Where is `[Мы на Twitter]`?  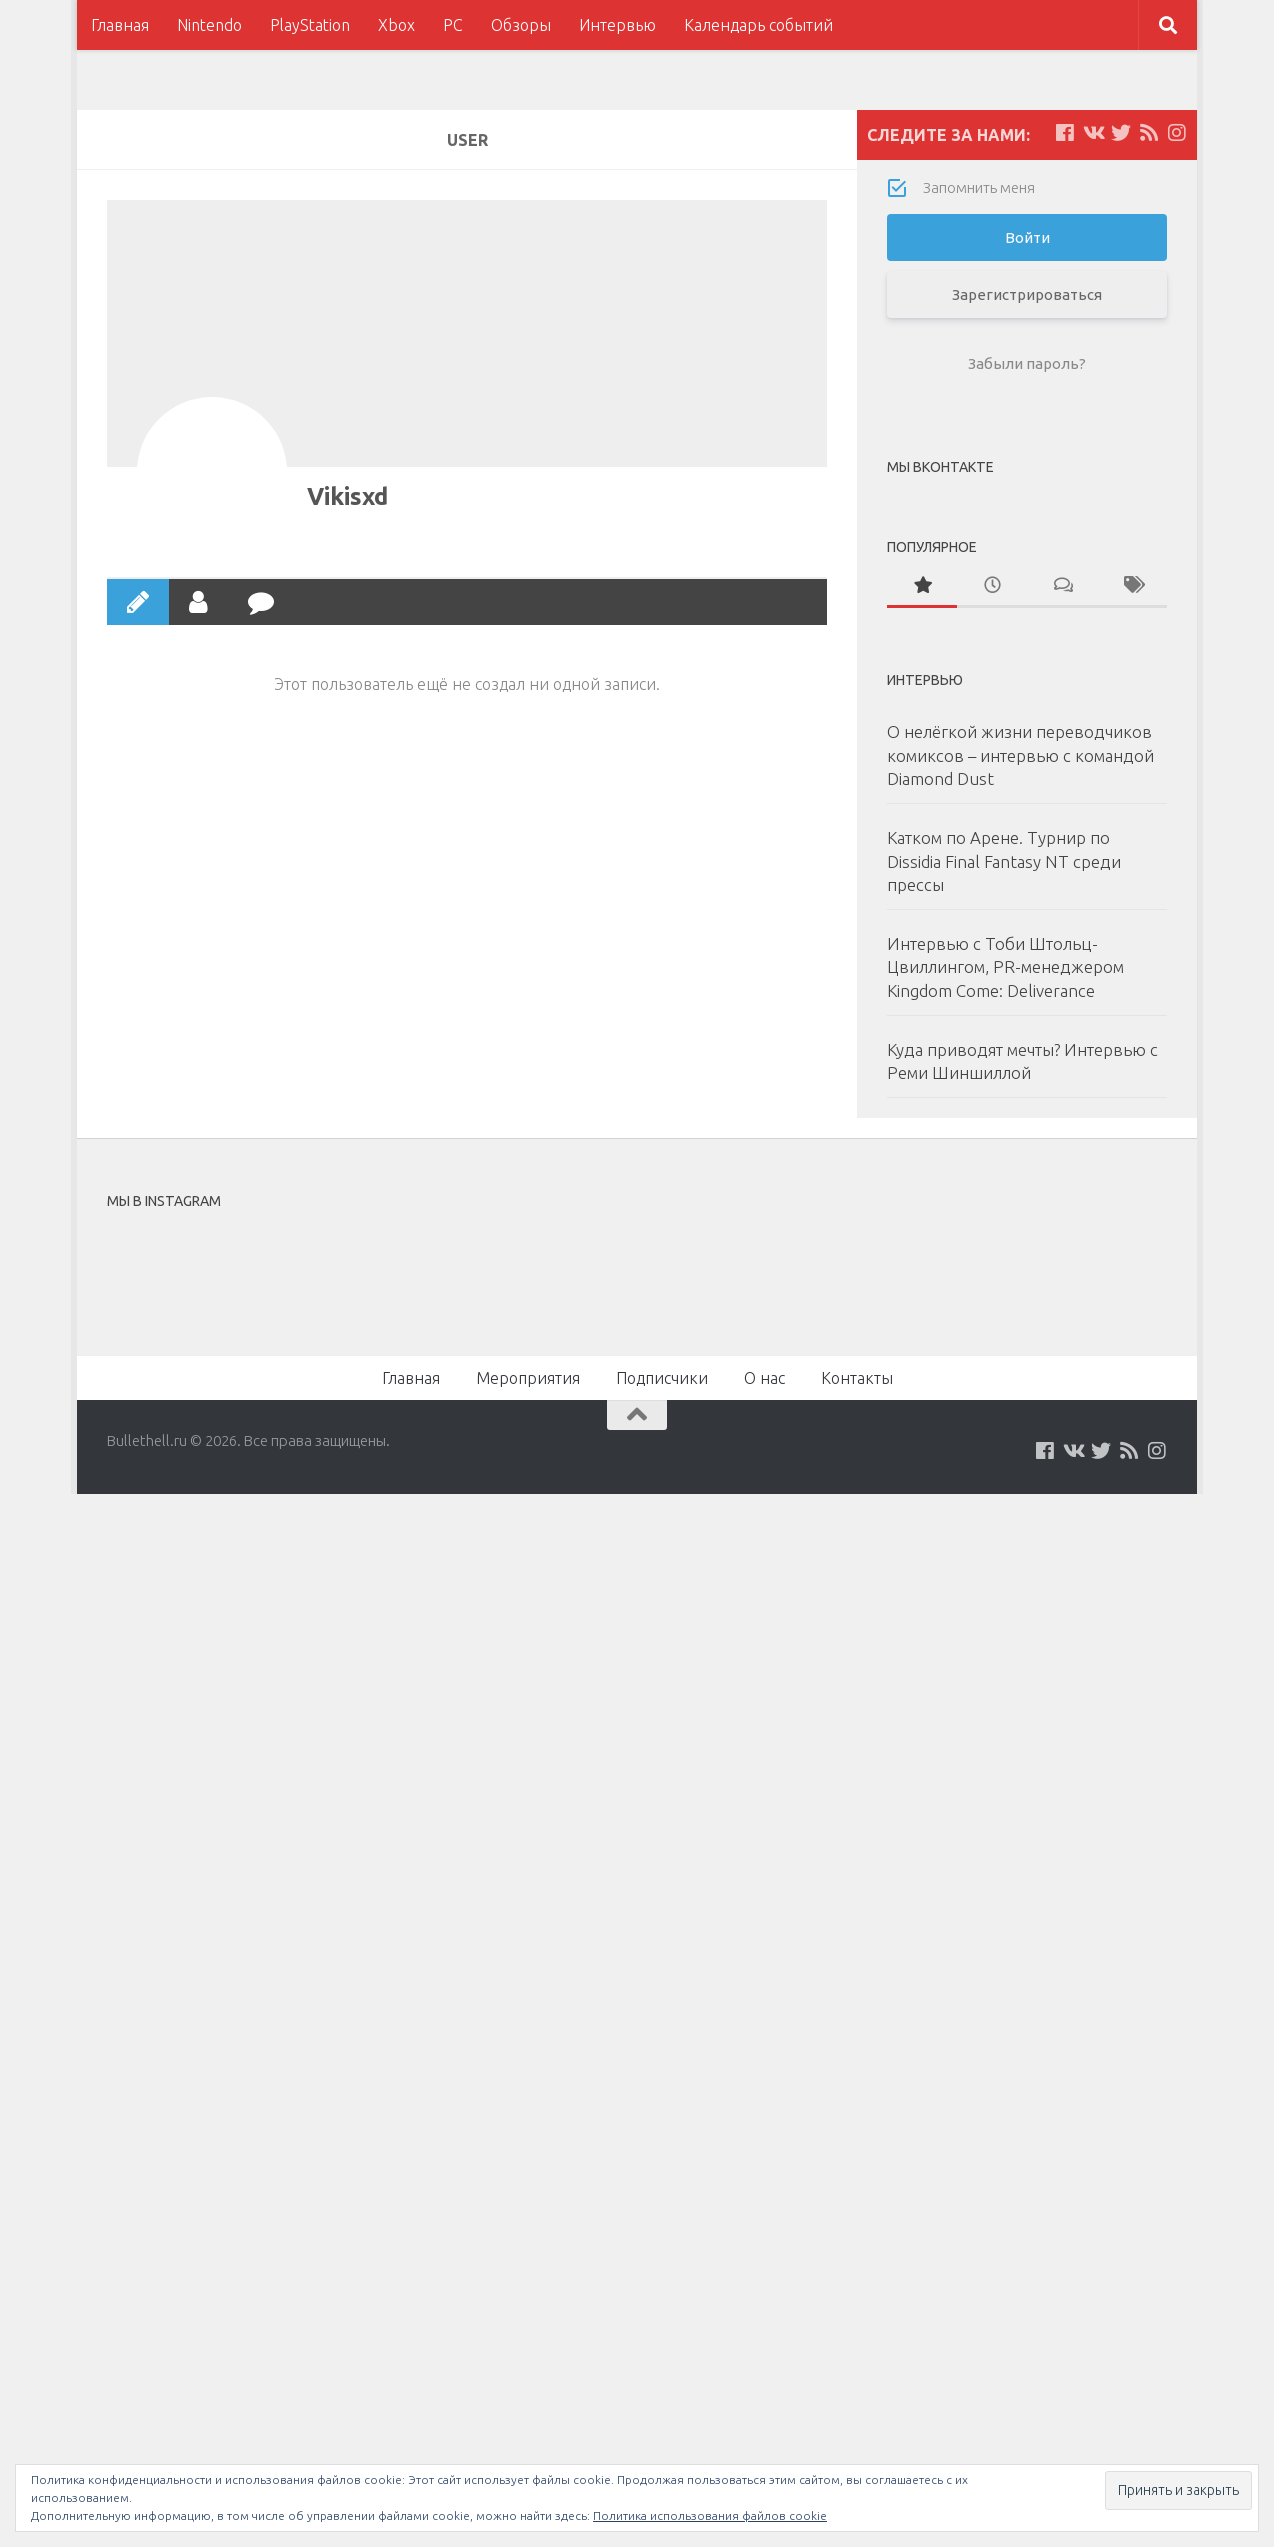 [Мы на Twitter] is located at coordinates (1121, 133).